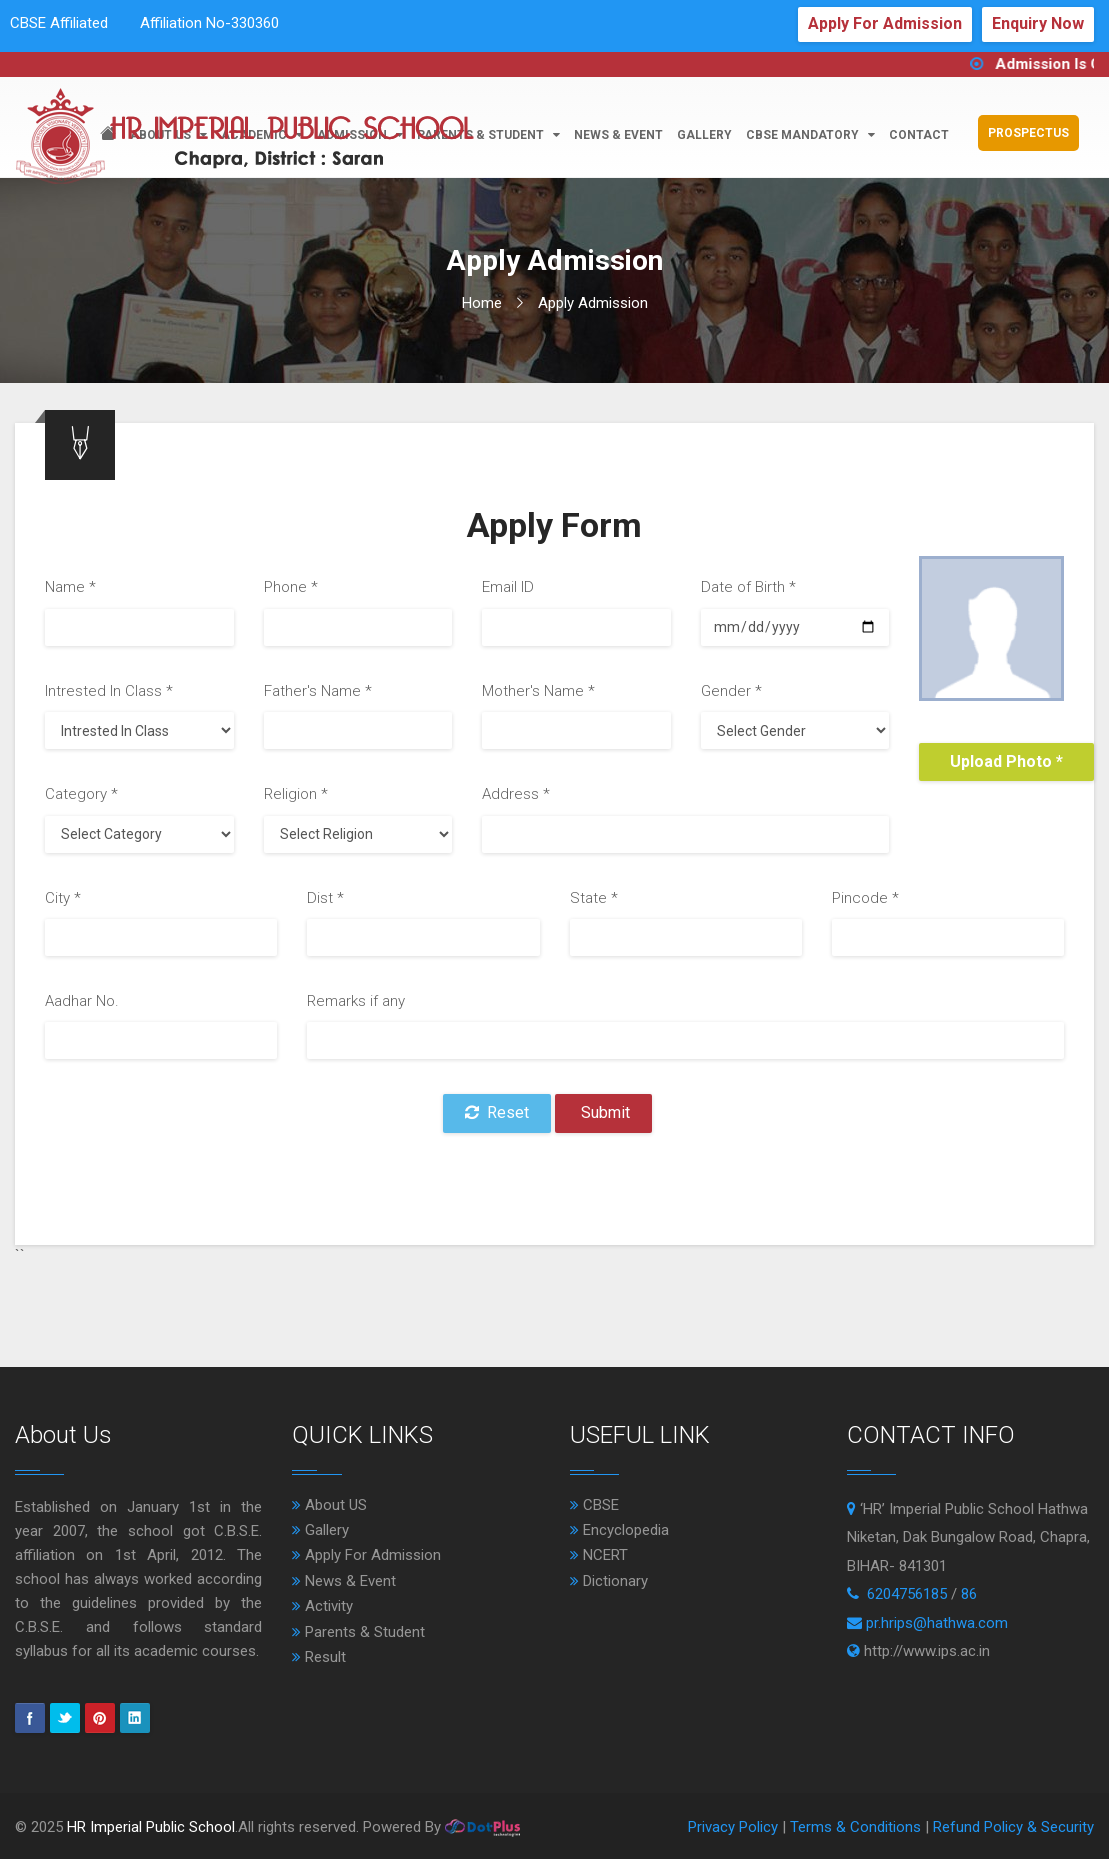 This screenshot has height=1859, width=1109. What do you see at coordinates (857, 1827) in the screenshot?
I see `Terms & Conditions` at bounding box center [857, 1827].